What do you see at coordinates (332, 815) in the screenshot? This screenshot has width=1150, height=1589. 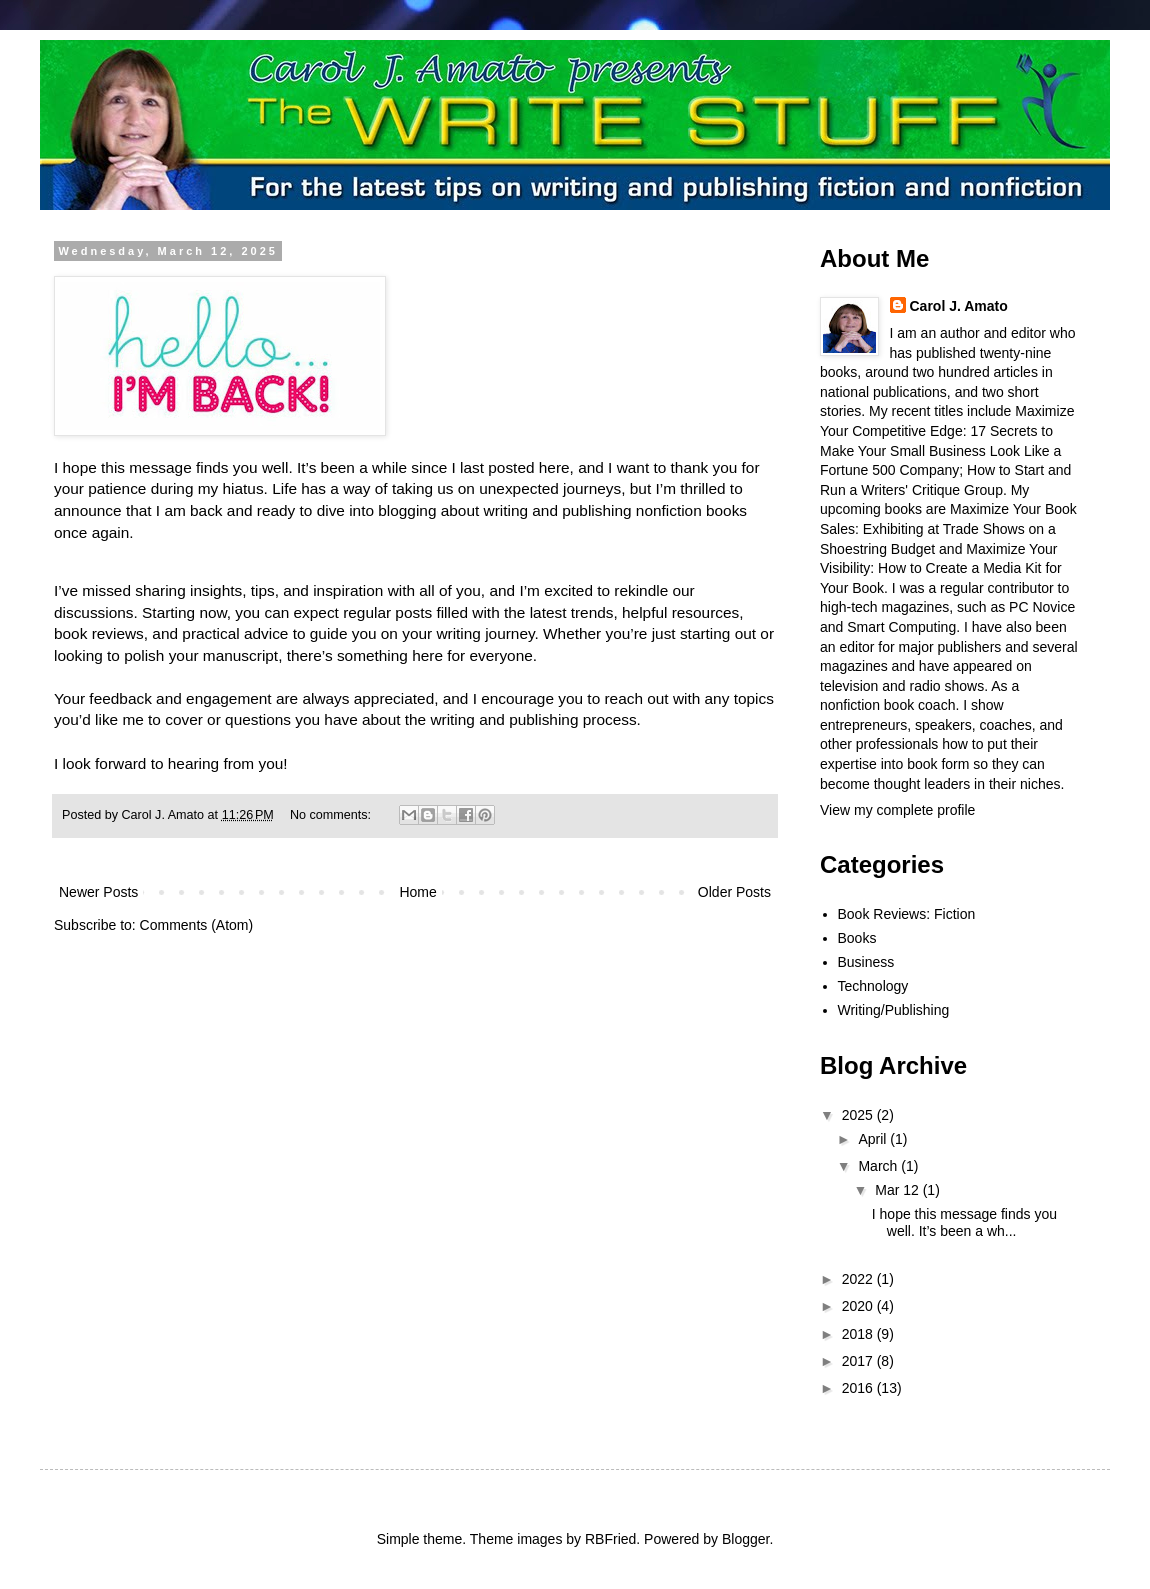 I see `No comments:` at bounding box center [332, 815].